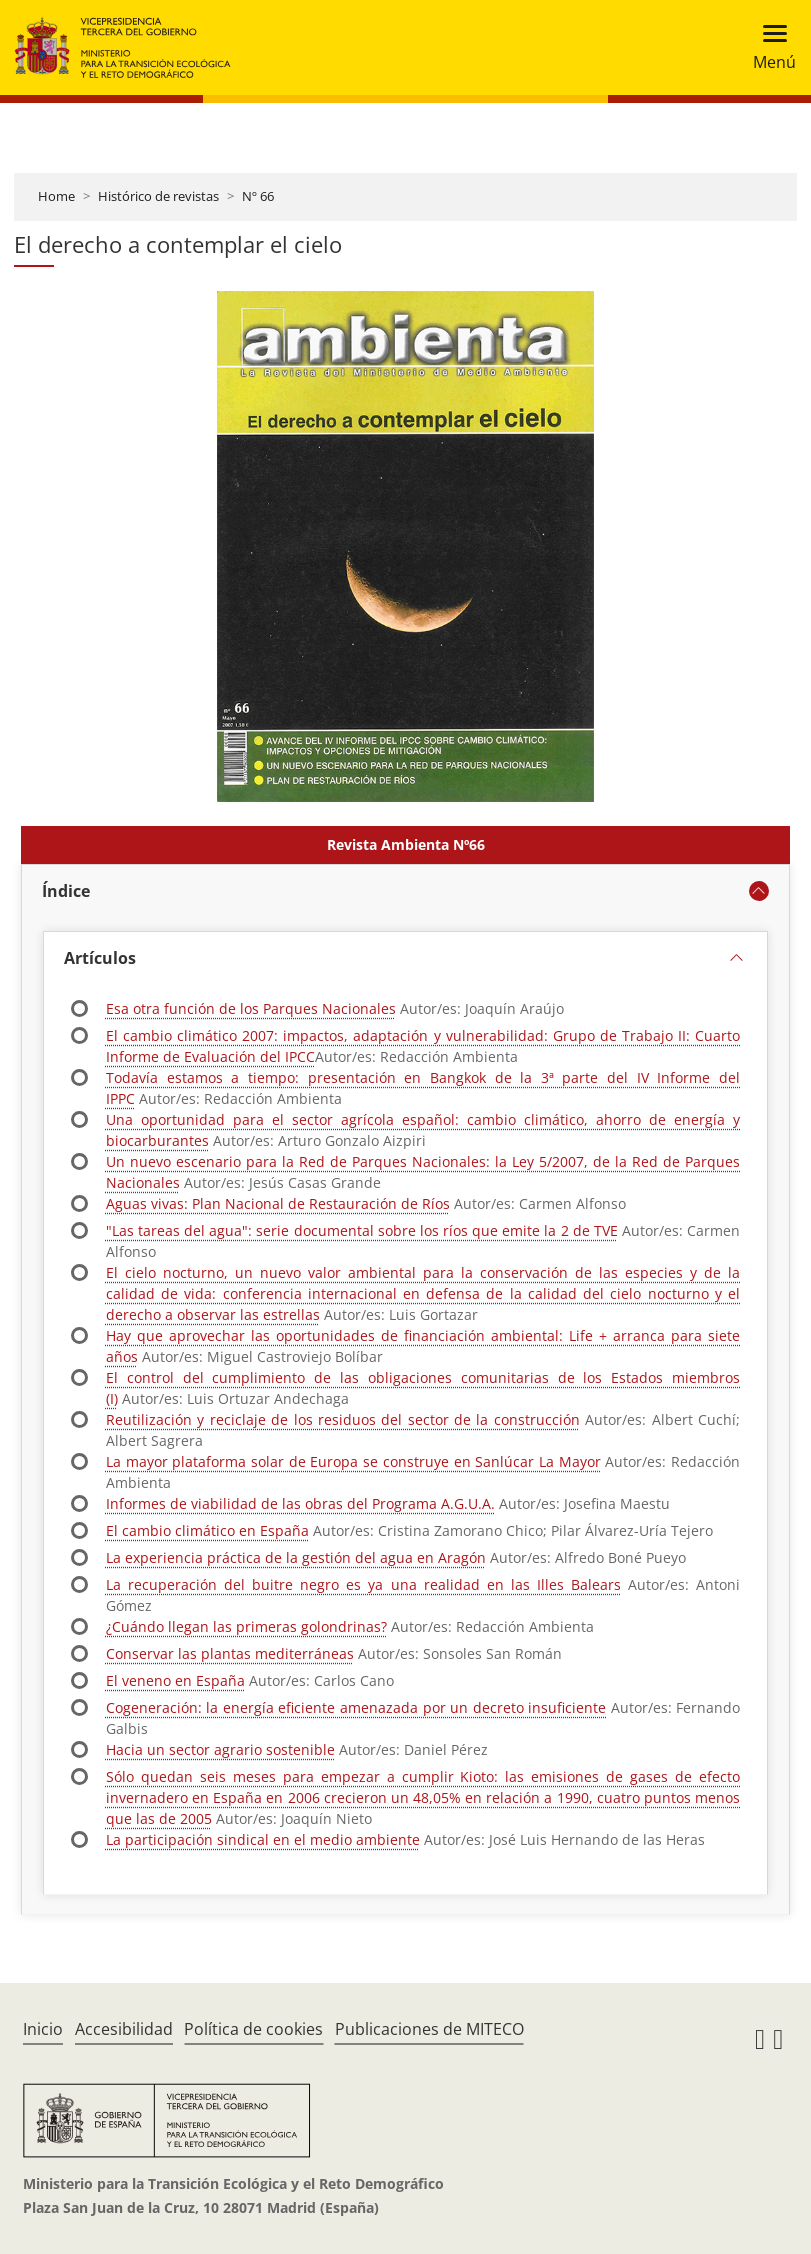 The image size is (811, 2254). What do you see at coordinates (230, 1653) in the screenshot?
I see `Conservar las plantas mediterráneas` at bounding box center [230, 1653].